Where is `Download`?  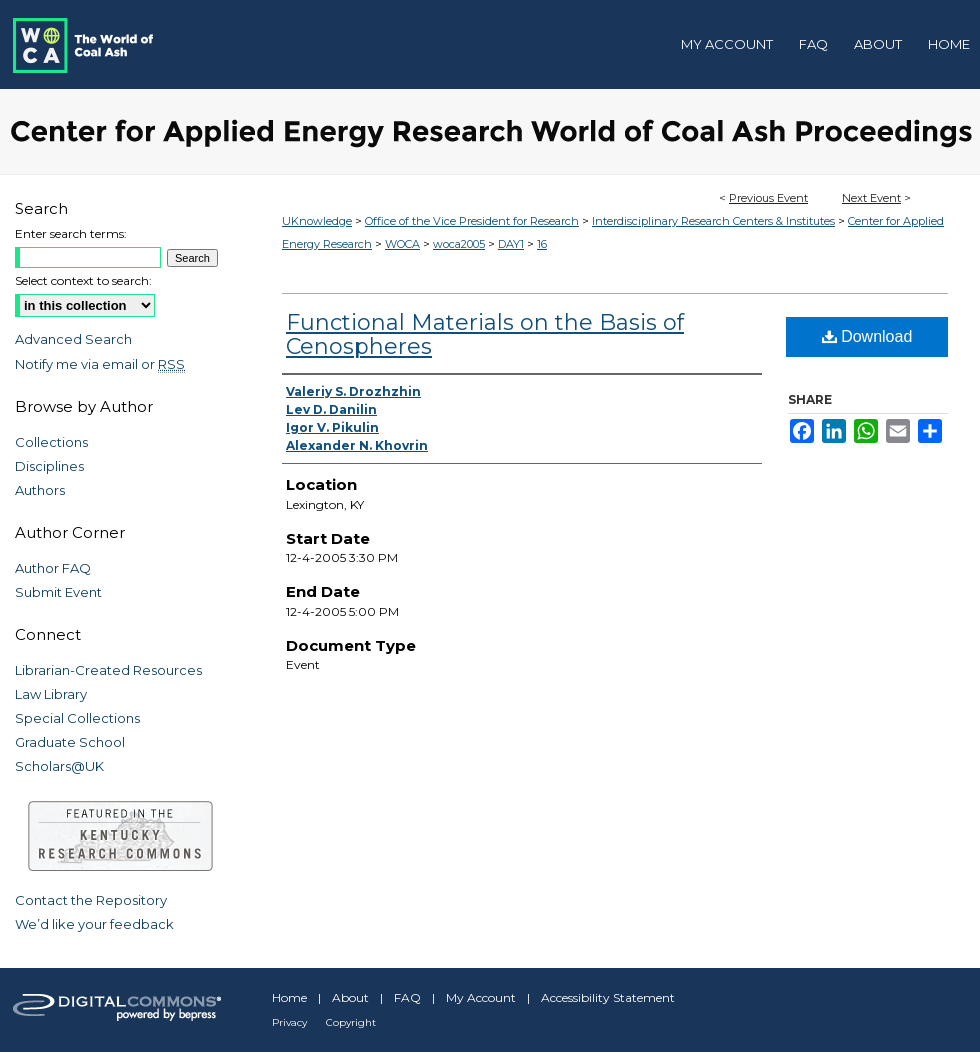
Download is located at coordinates (867, 336).